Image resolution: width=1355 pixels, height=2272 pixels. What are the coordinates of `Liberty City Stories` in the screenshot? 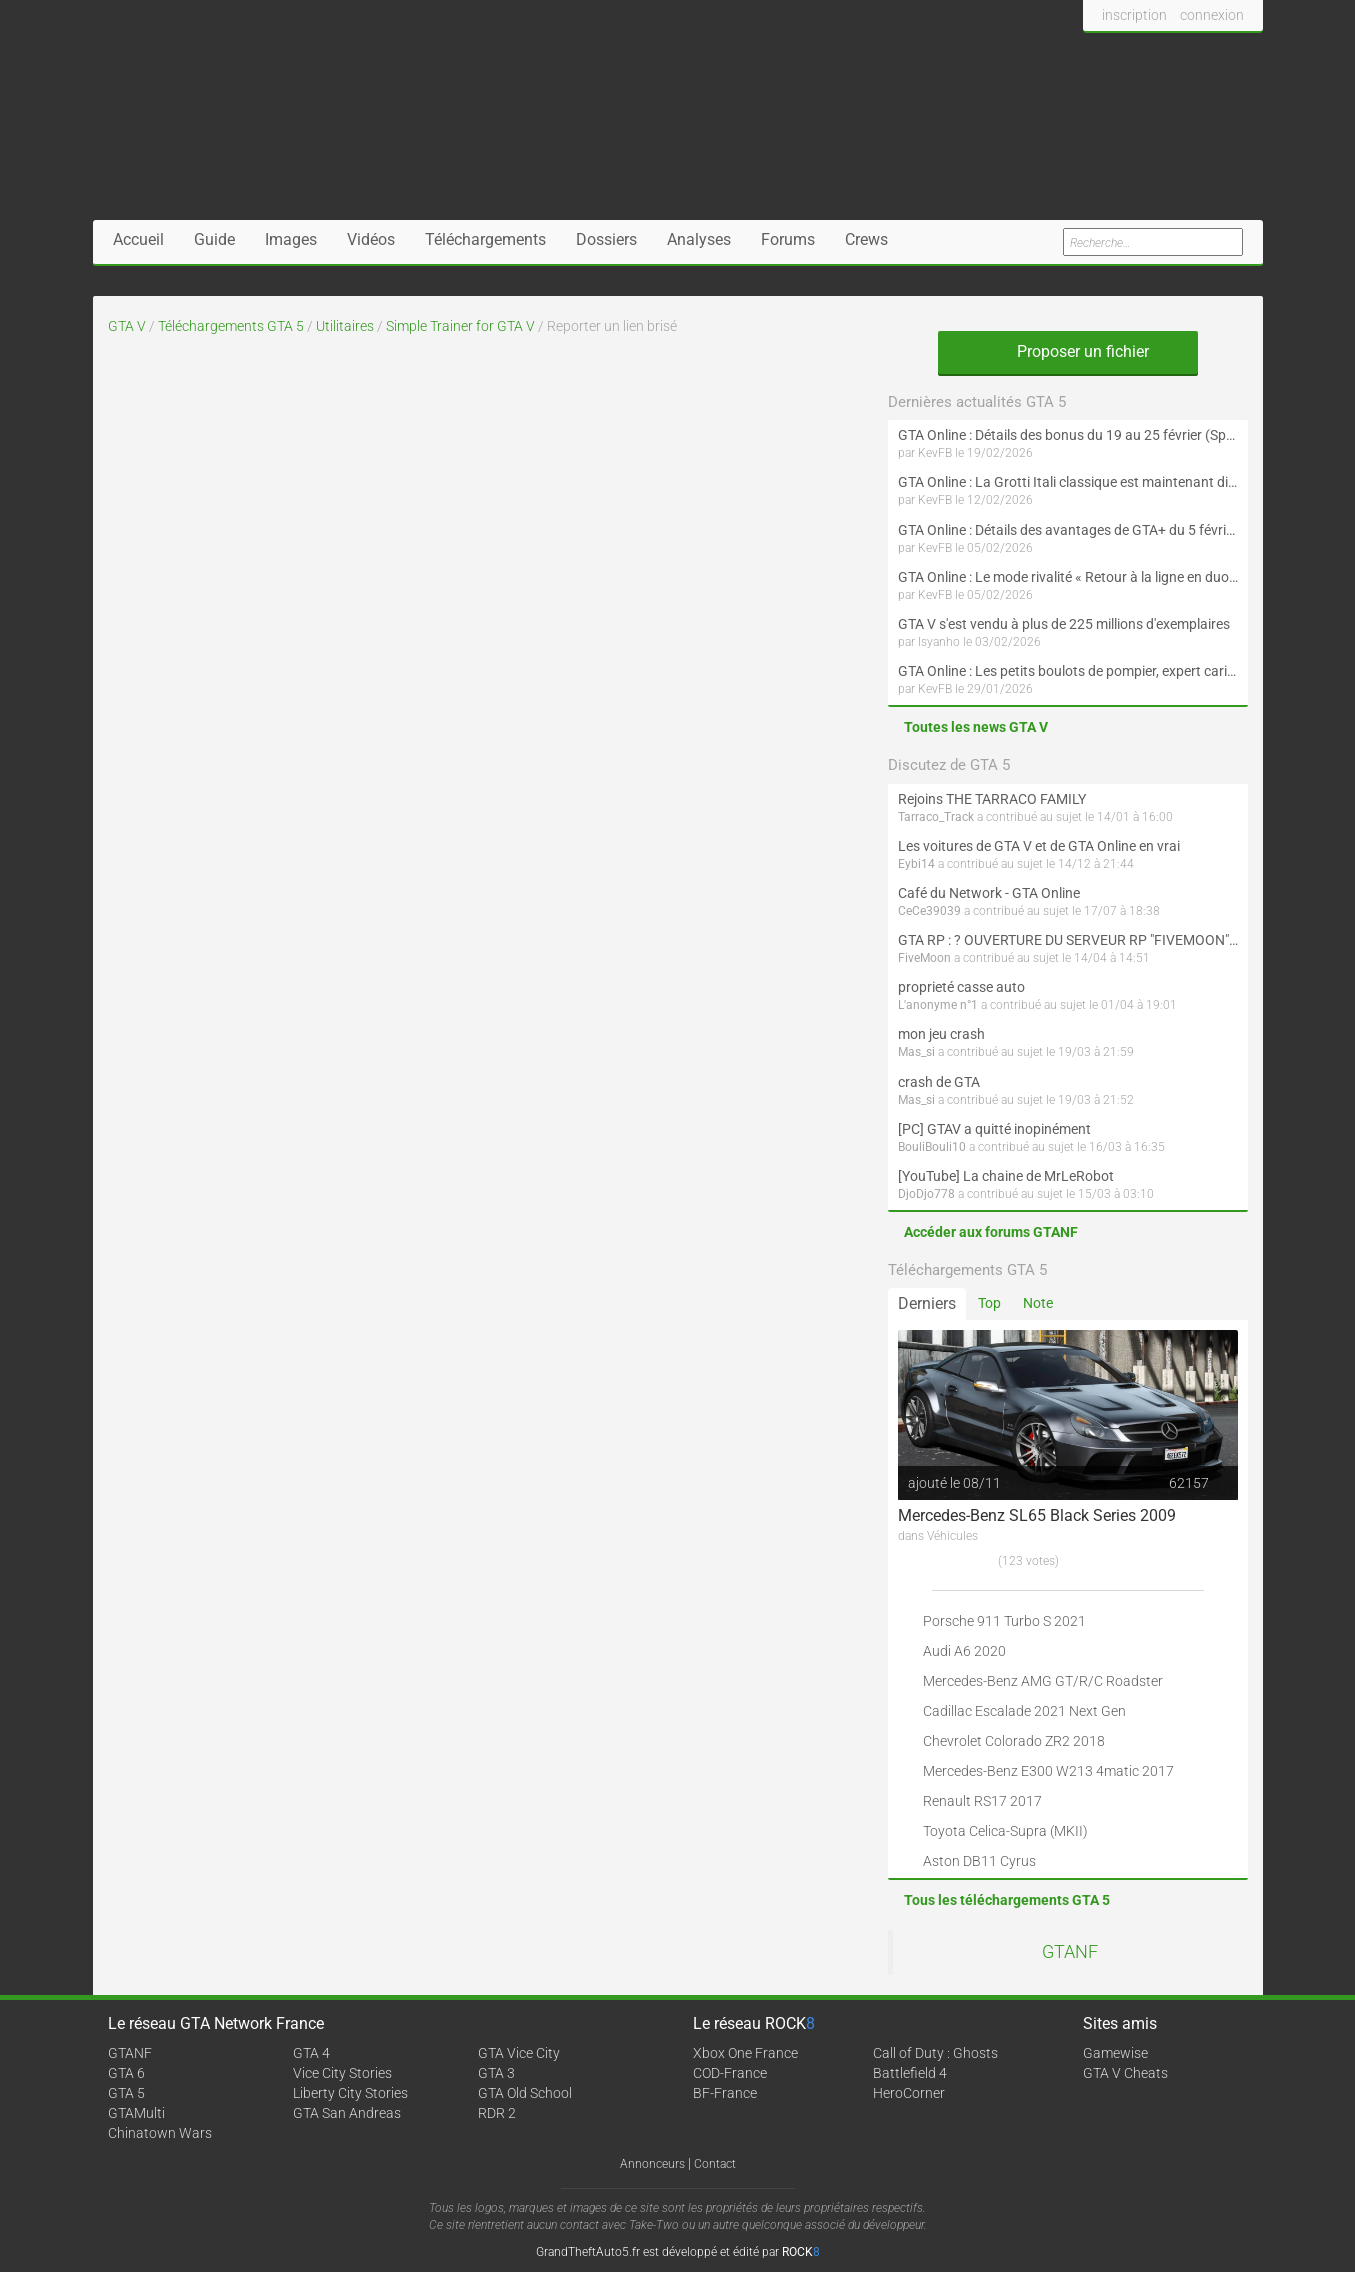 It's located at (350, 2093).